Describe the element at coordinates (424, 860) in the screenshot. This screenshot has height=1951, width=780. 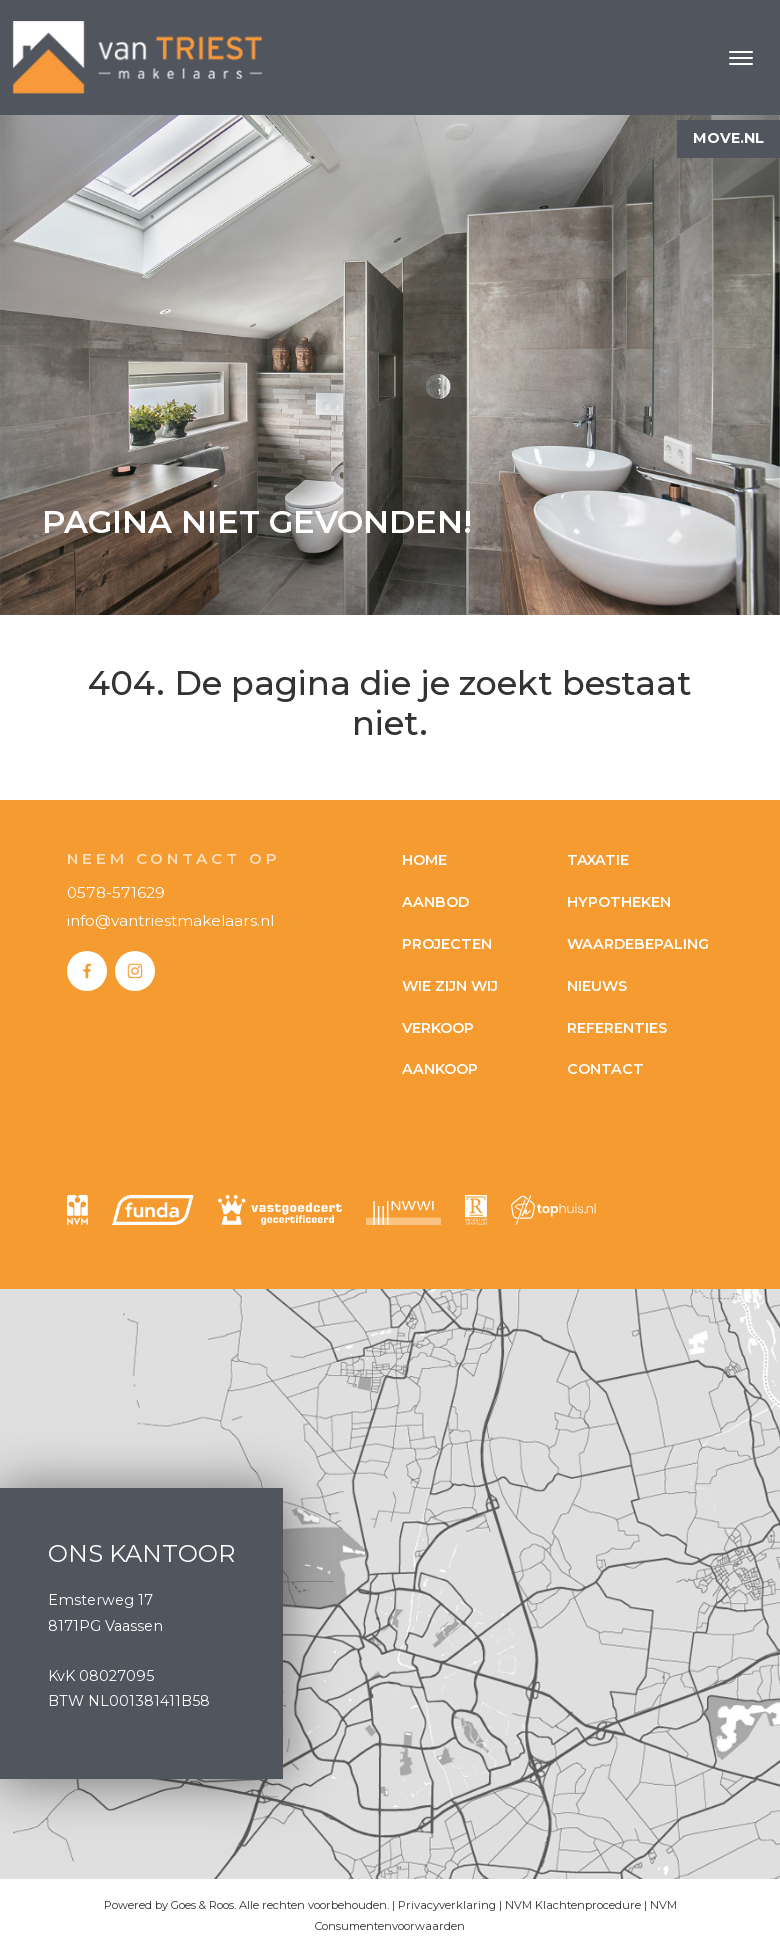
I see `Home` at that location.